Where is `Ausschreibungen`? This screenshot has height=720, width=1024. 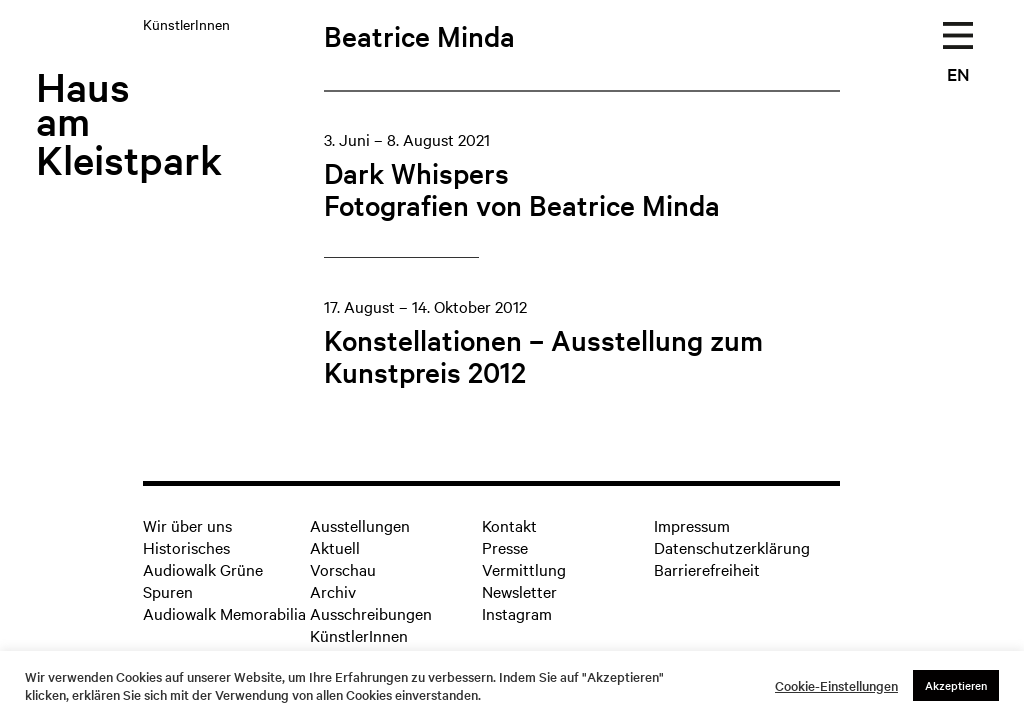
Ausschreibungen is located at coordinates (371, 613).